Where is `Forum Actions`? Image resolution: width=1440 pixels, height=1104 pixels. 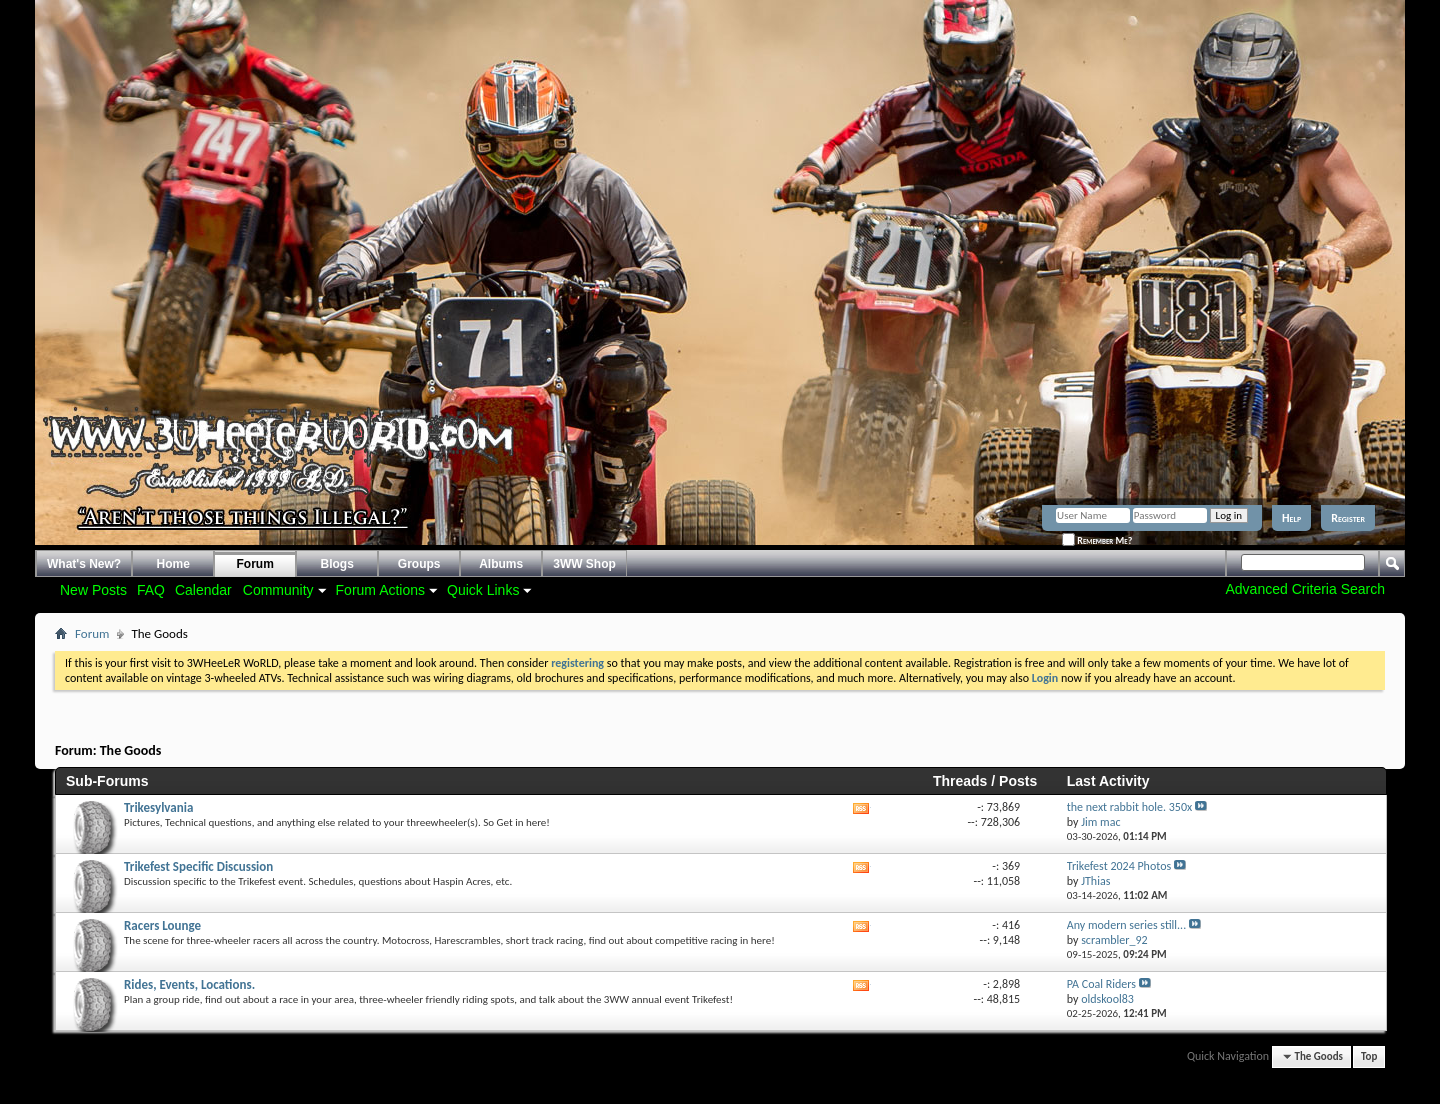 Forum Actions is located at coordinates (380, 590).